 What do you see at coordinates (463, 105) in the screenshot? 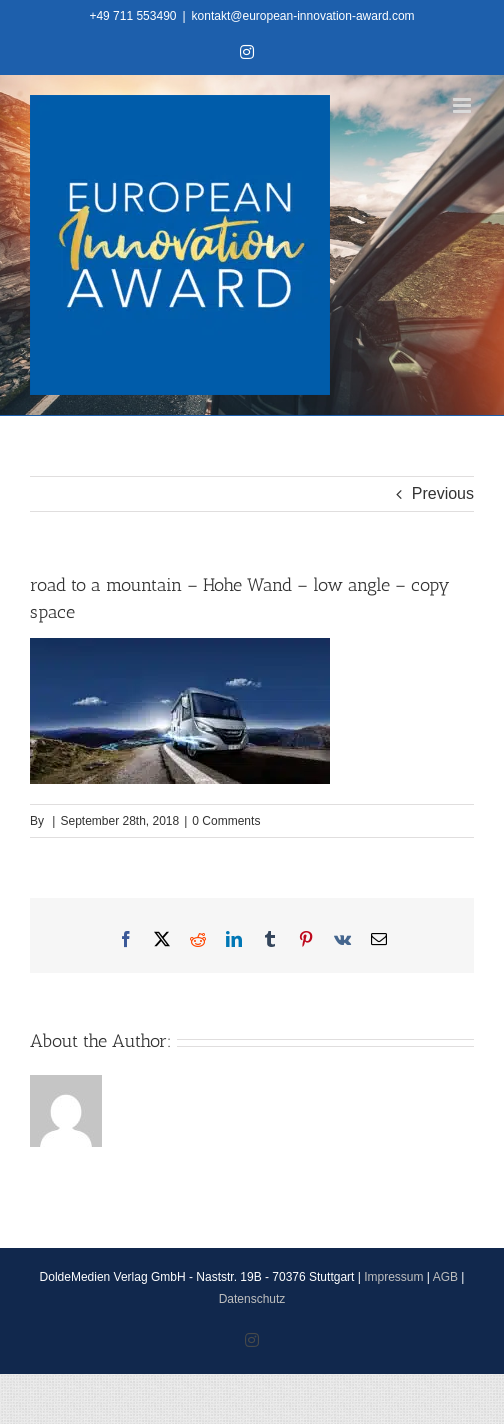
I see `[Toggle mobile menu]` at bounding box center [463, 105].